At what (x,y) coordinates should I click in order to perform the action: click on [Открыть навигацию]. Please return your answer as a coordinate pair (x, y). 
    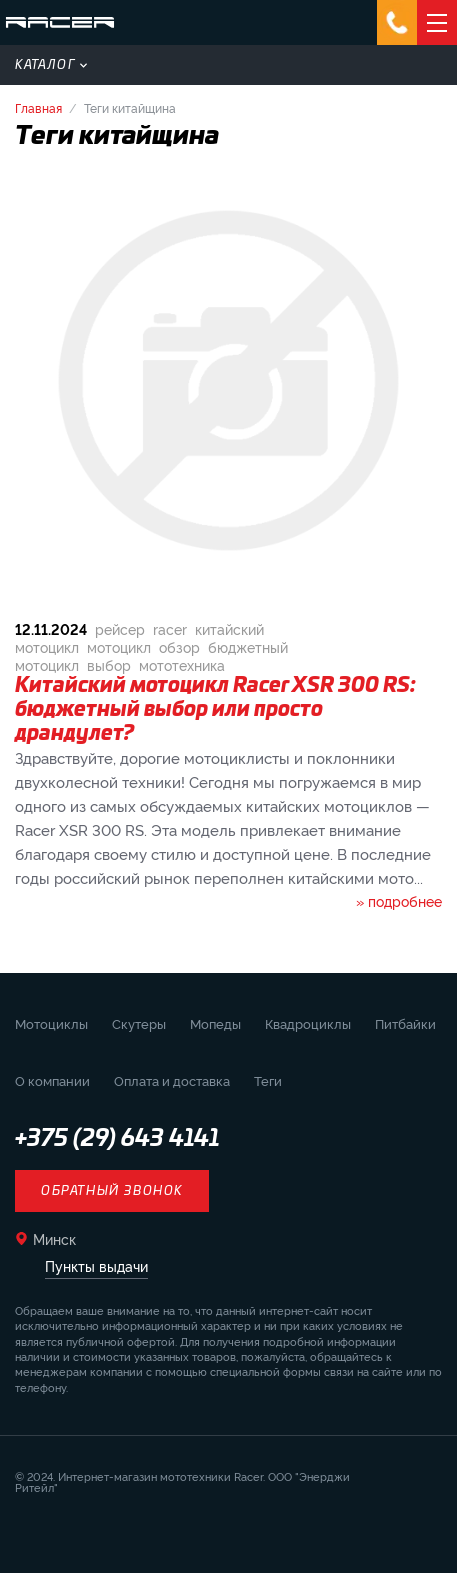
    Looking at the image, I should click on (437, 22).